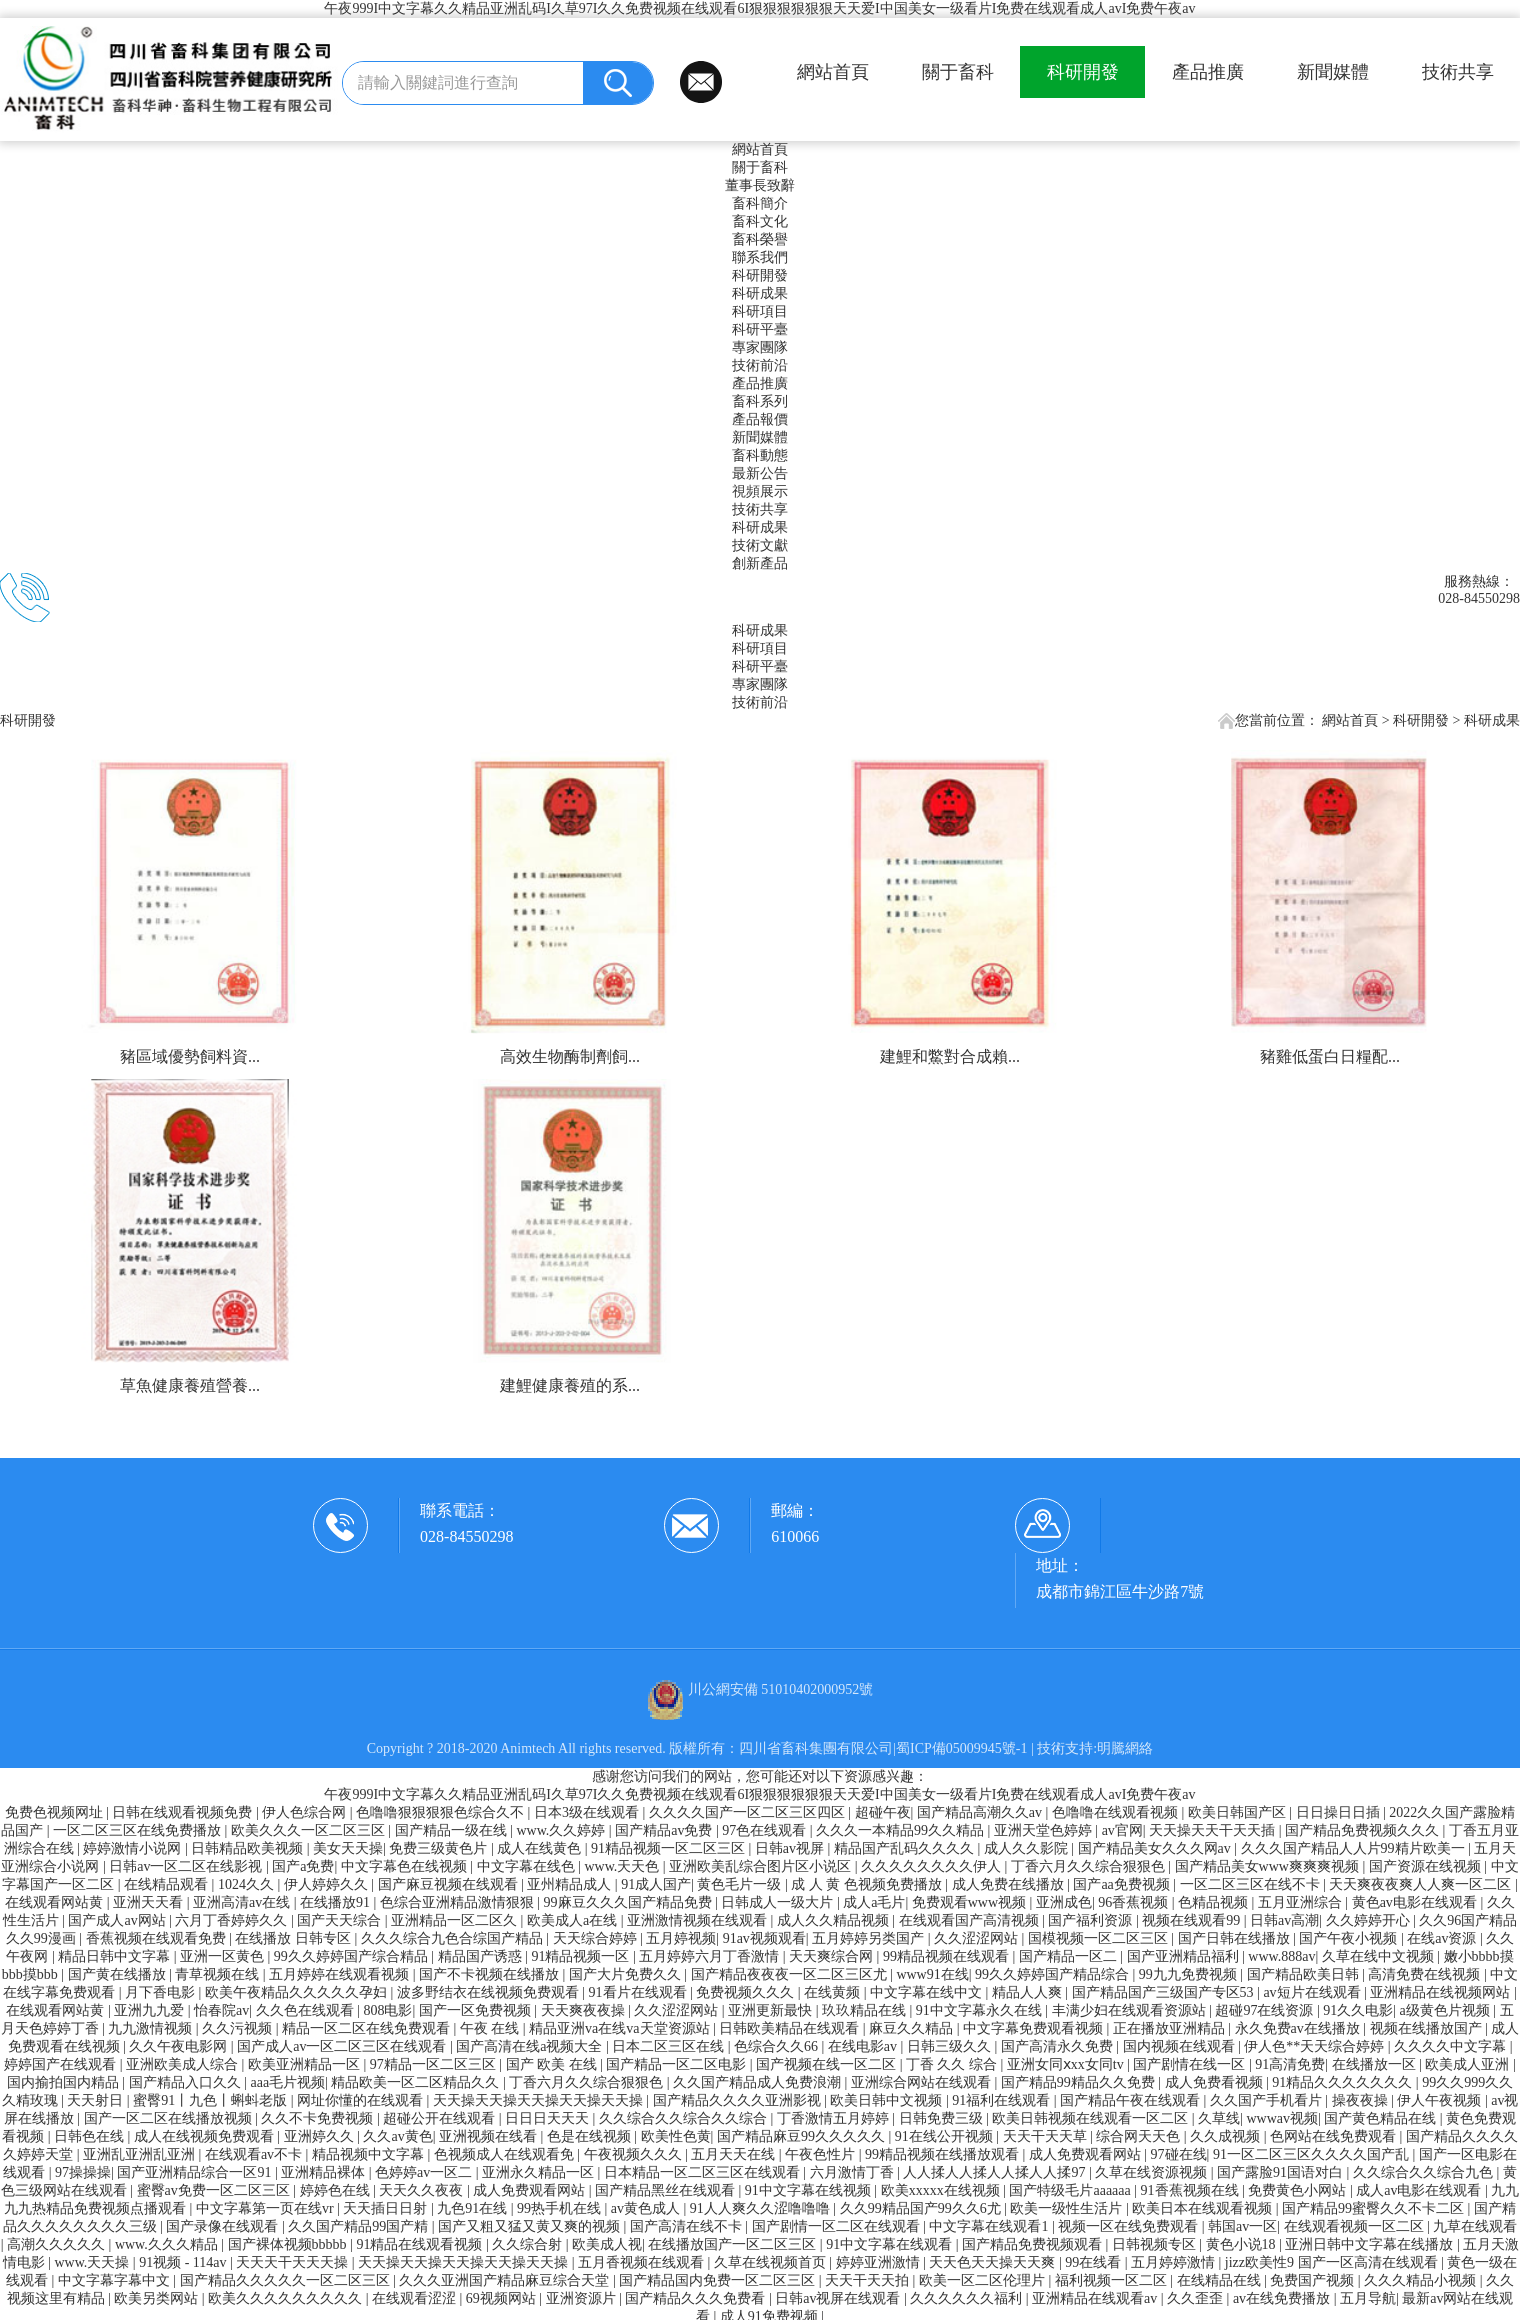  Describe the element at coordinates (760, 455) in the screenshot. I see `畜科動態` at that location.